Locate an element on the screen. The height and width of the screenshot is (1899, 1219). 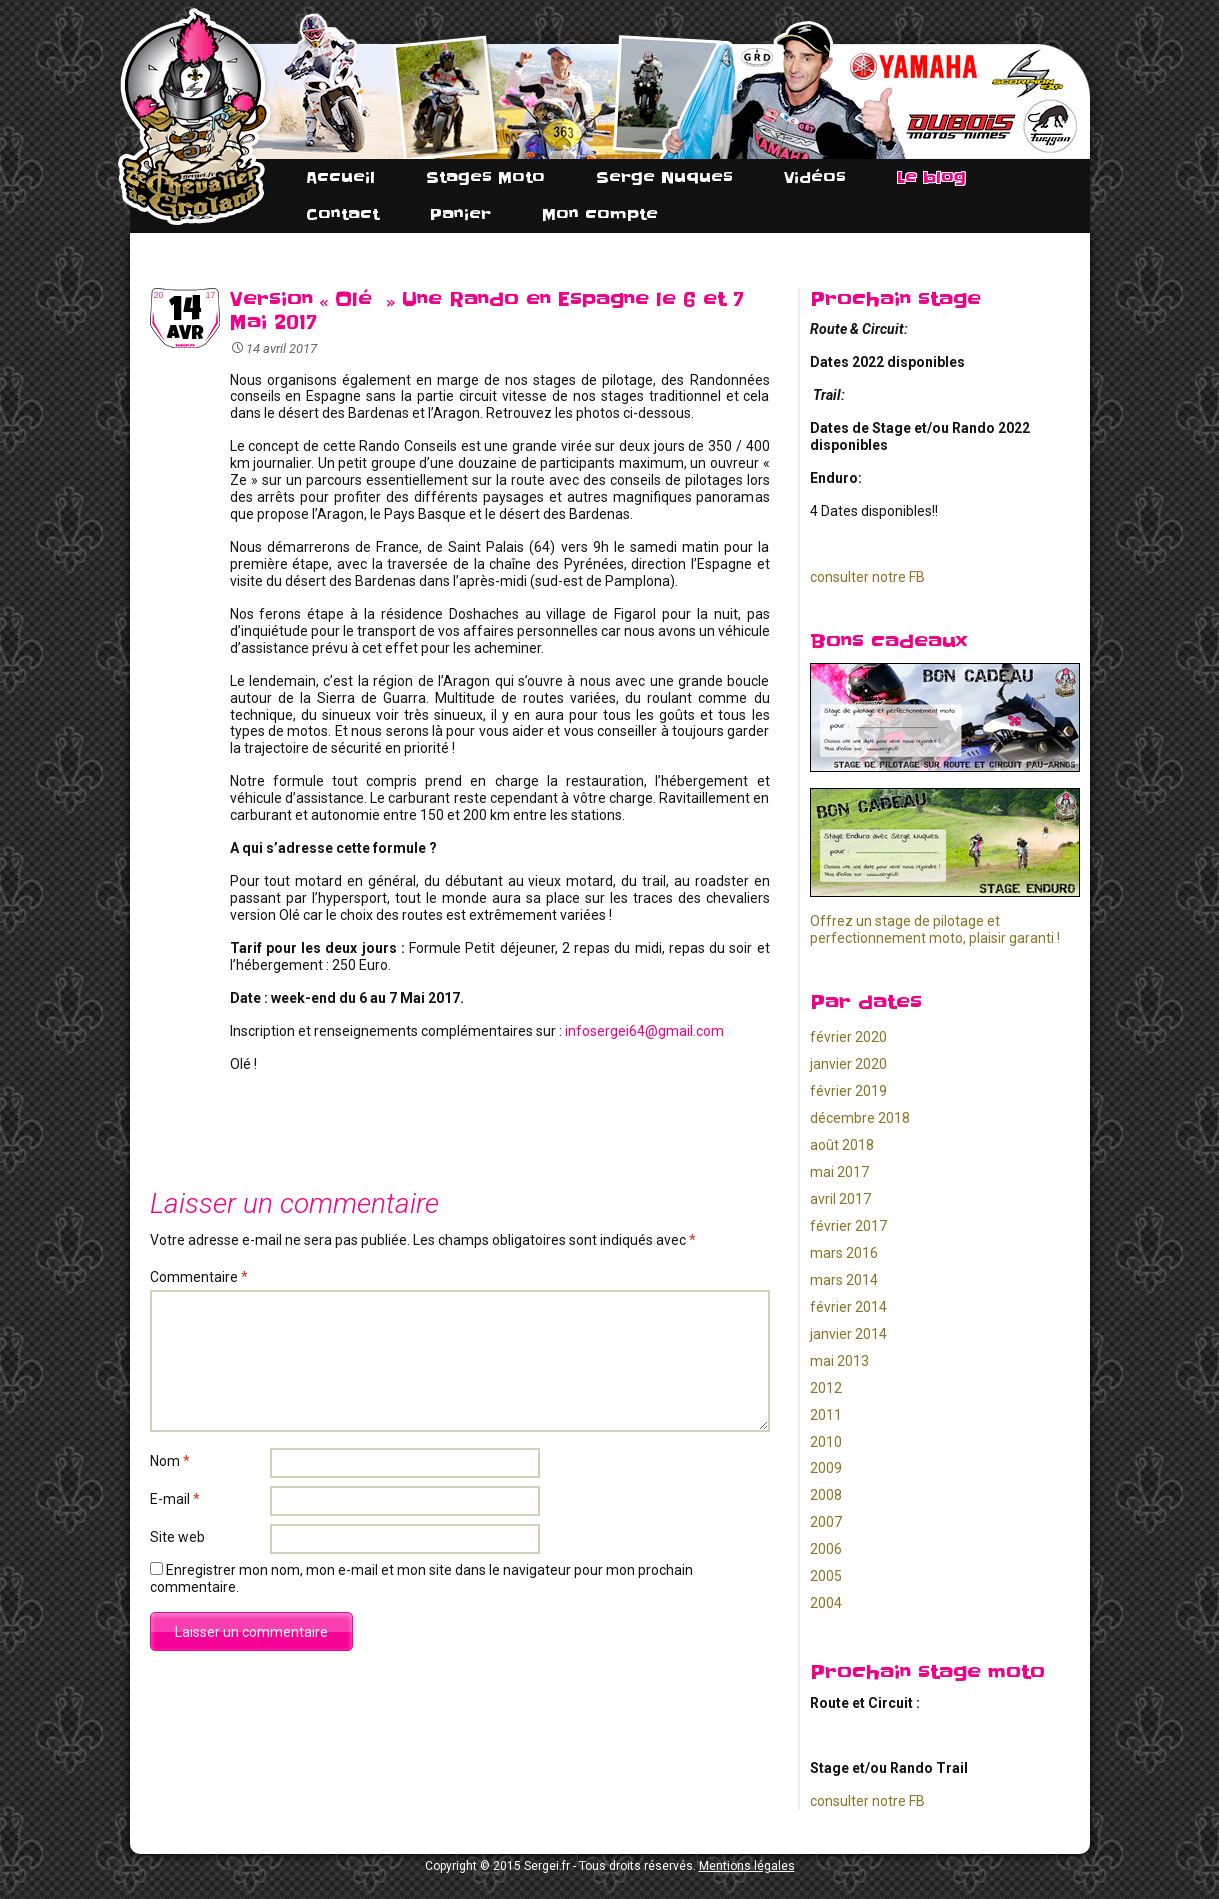
Mon compte is located at coordinates (600, 214).